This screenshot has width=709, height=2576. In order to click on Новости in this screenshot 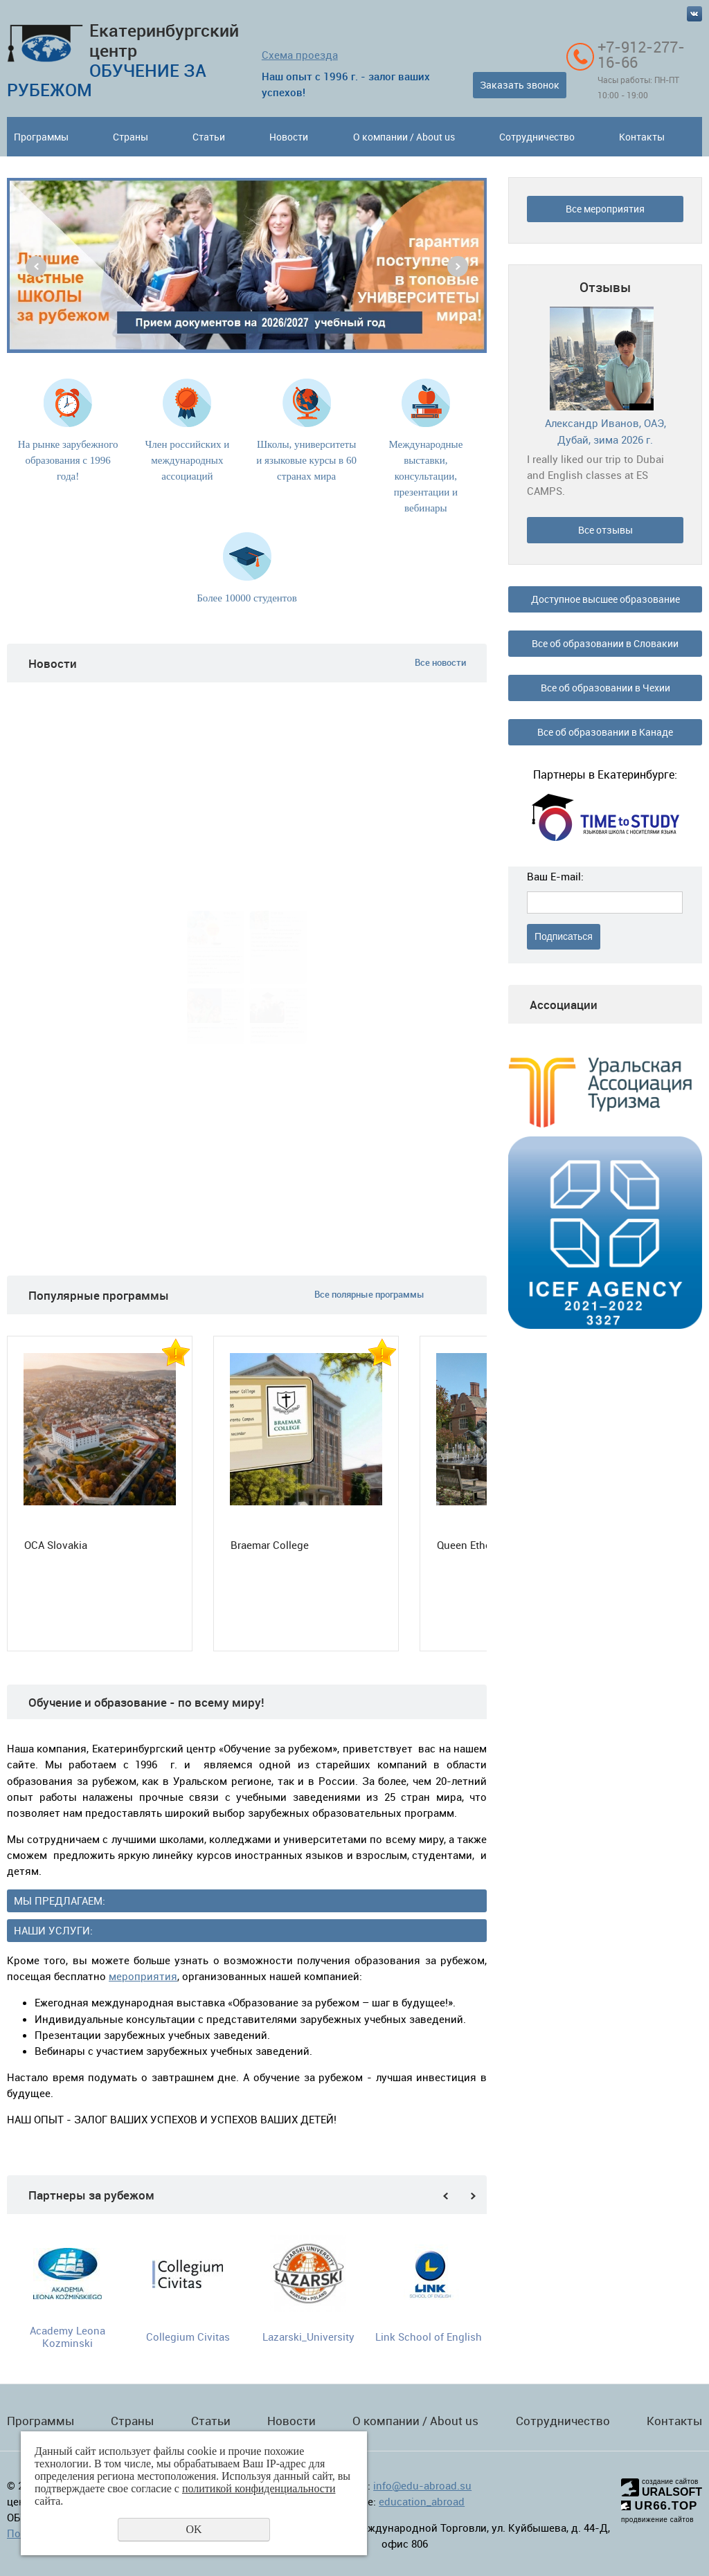, I will do `click(288, 136)`.